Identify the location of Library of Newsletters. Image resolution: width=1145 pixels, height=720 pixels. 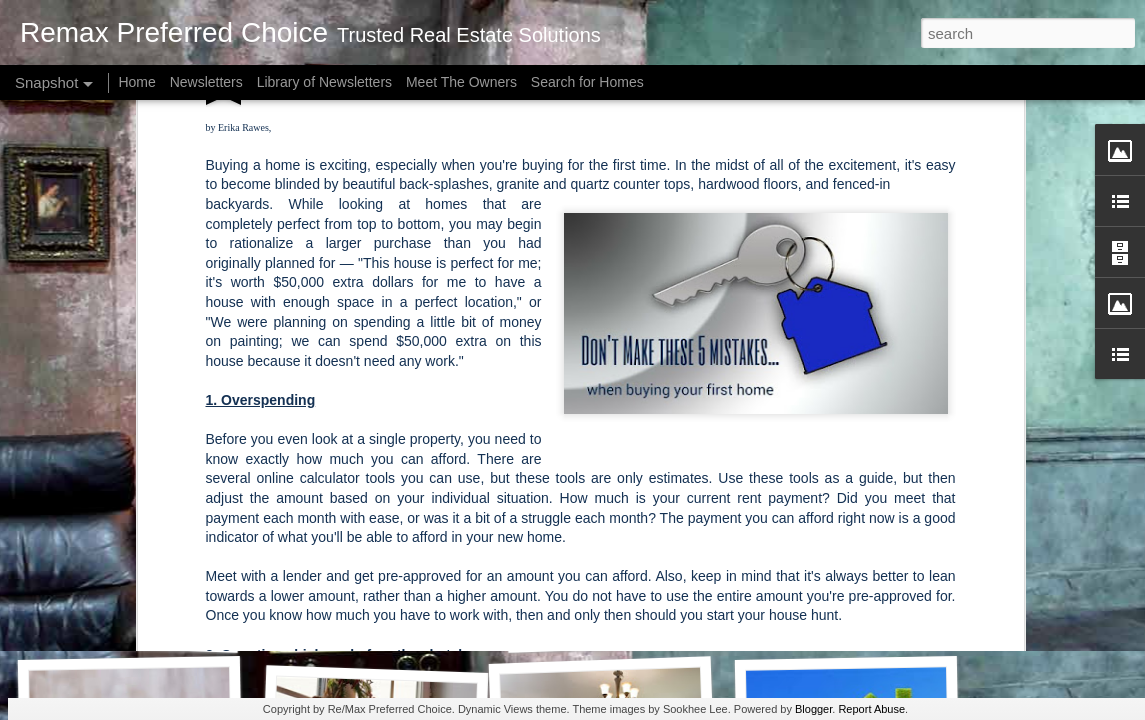
(324, 82).